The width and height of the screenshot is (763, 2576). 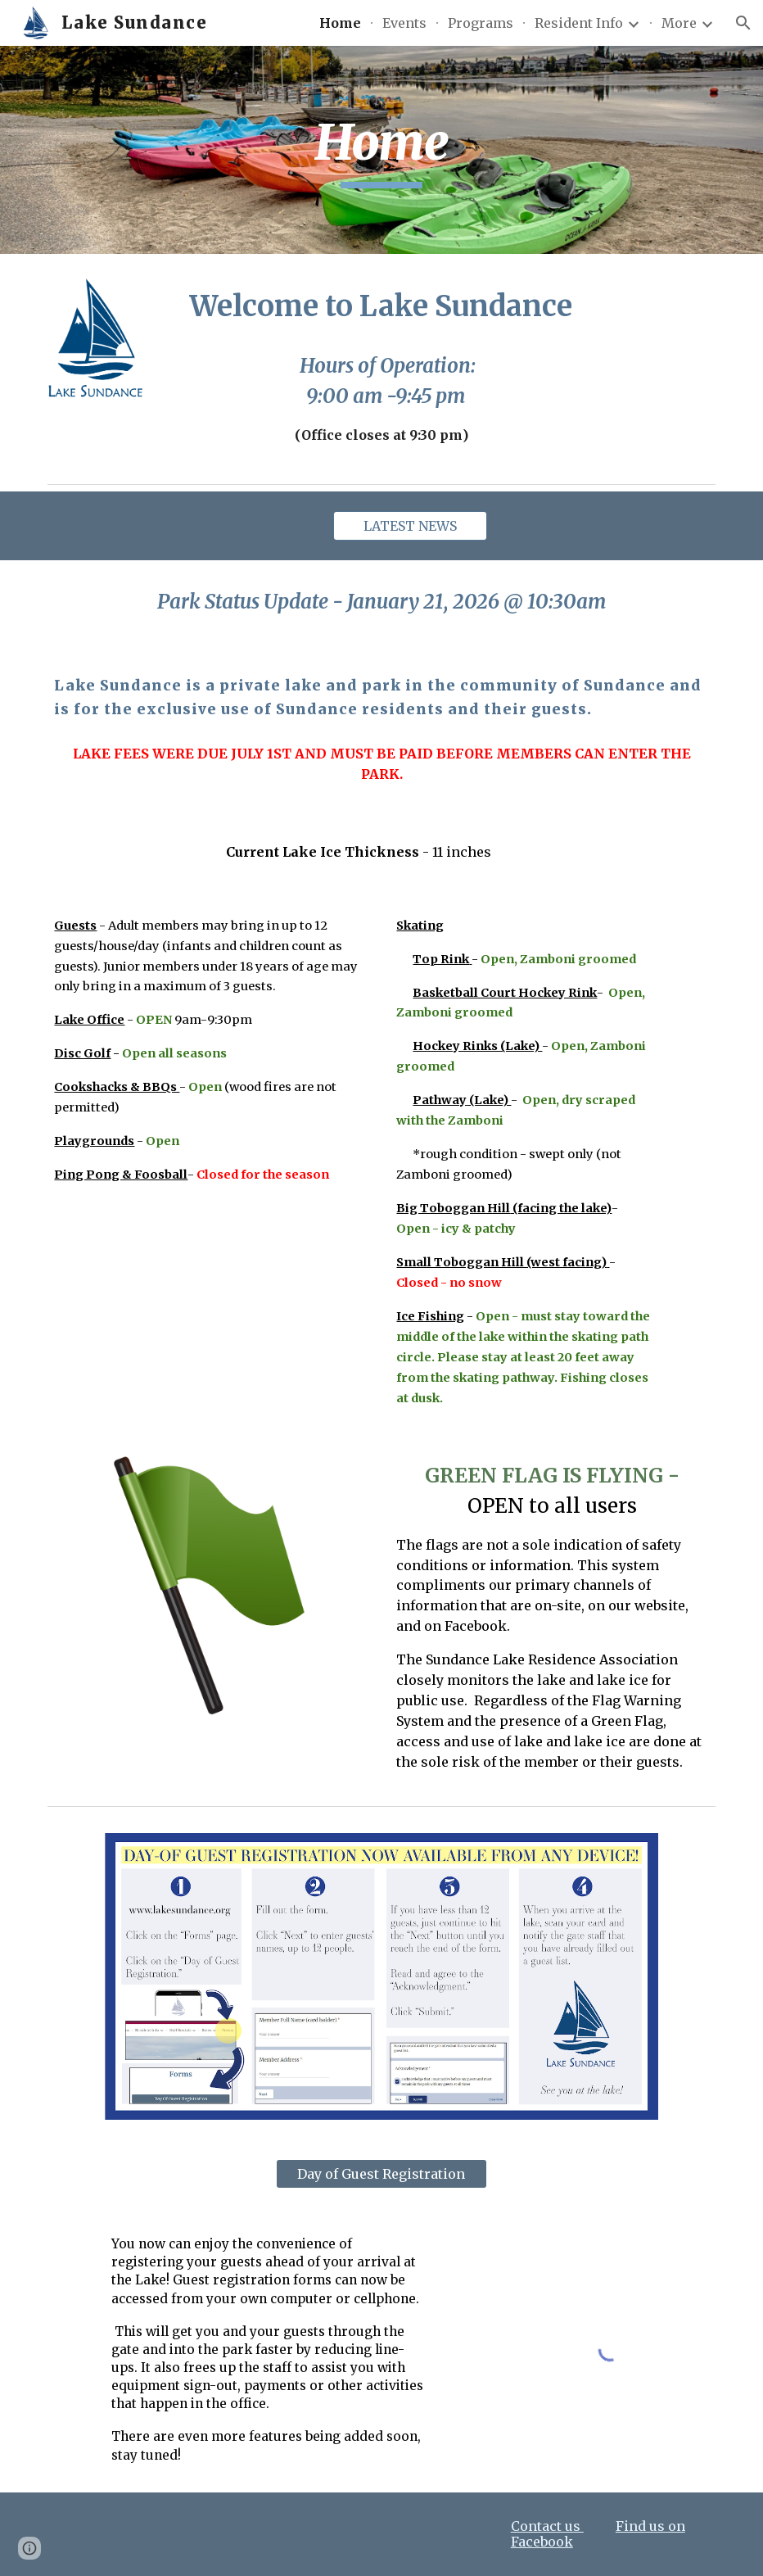 I want to click on [button], so click(x=743, y=23).